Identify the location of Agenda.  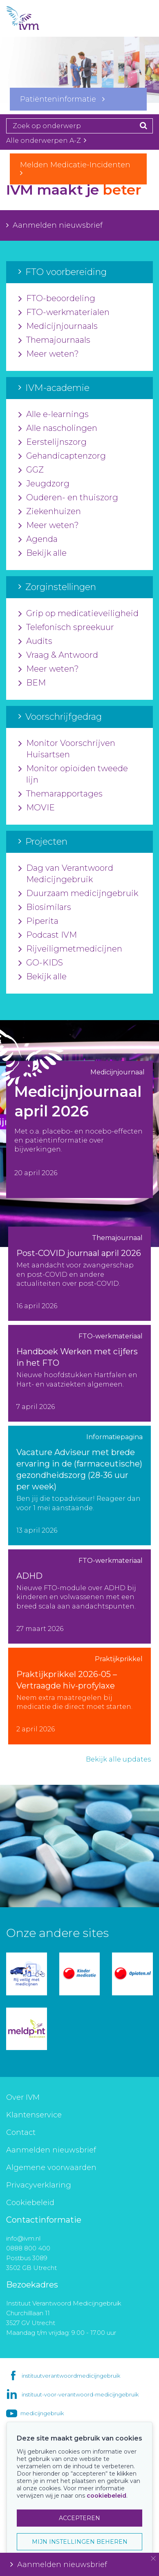
(38, 539).